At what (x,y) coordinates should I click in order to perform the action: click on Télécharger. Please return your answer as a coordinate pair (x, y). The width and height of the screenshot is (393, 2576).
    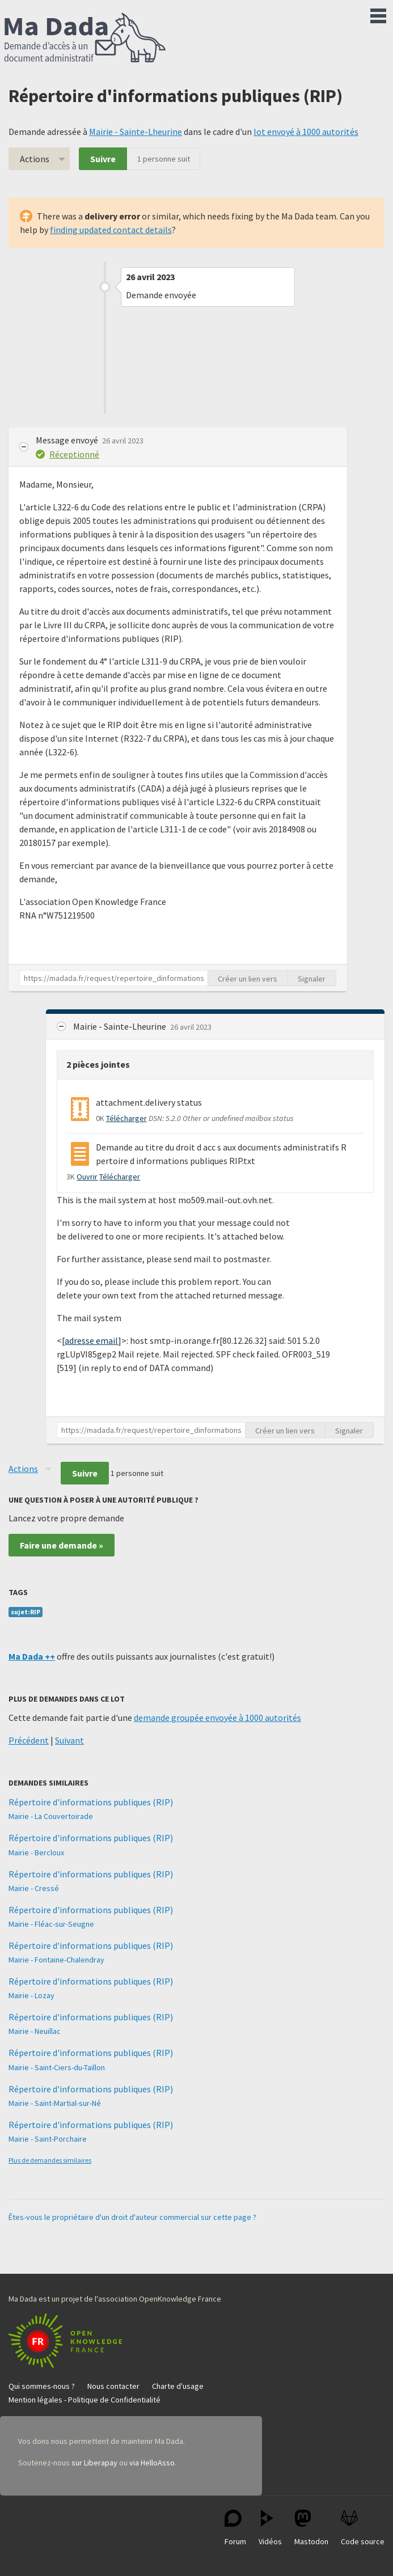
    Looking at the image, I should click on (126, 1118).